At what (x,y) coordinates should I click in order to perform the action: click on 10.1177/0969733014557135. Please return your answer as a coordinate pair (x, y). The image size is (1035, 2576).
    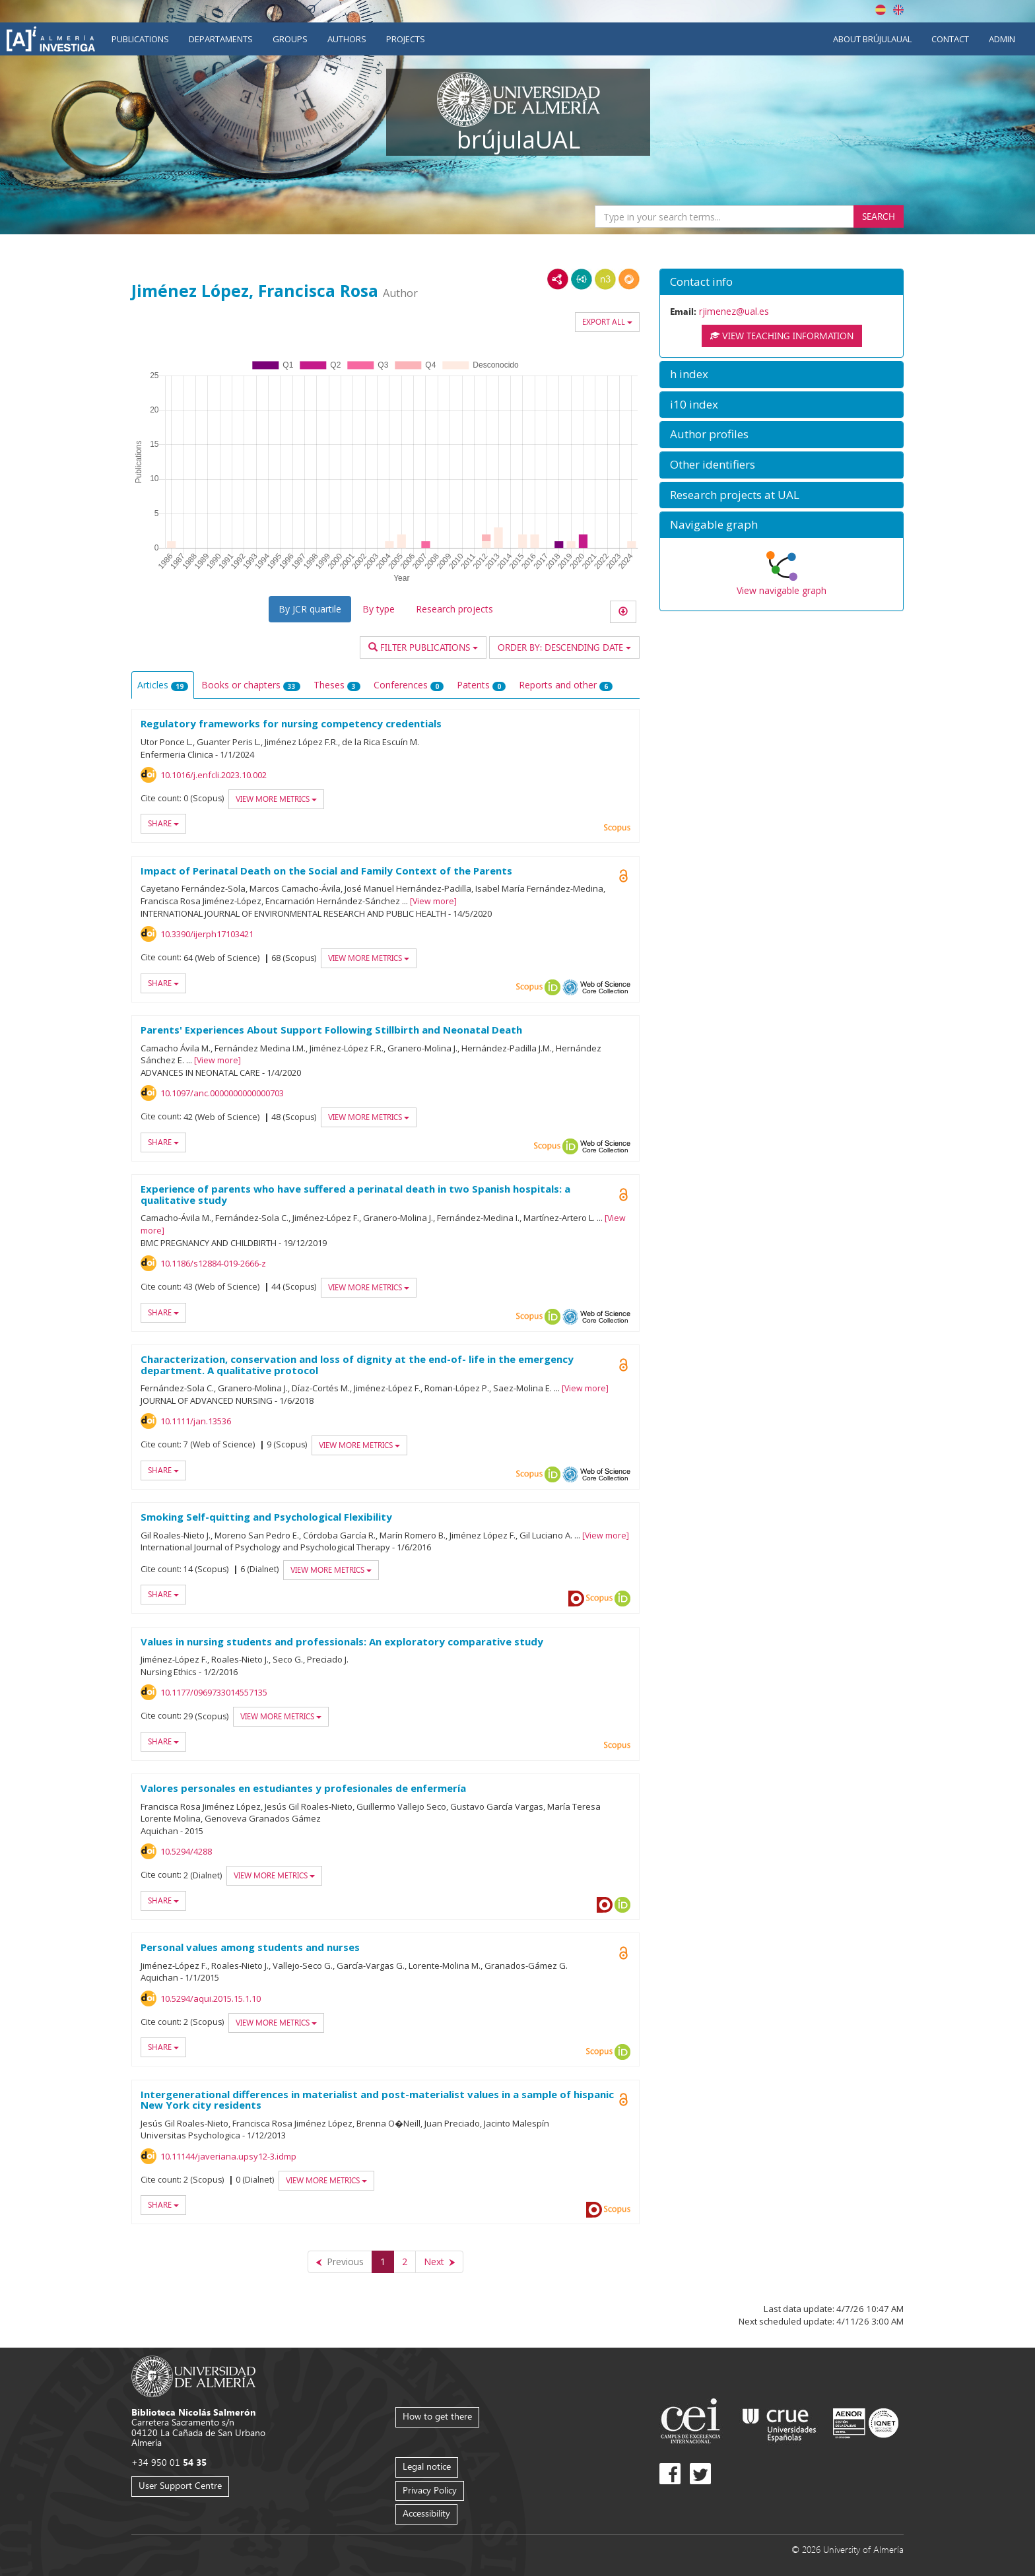
    Looking at the image, I should click on (213, 1692).